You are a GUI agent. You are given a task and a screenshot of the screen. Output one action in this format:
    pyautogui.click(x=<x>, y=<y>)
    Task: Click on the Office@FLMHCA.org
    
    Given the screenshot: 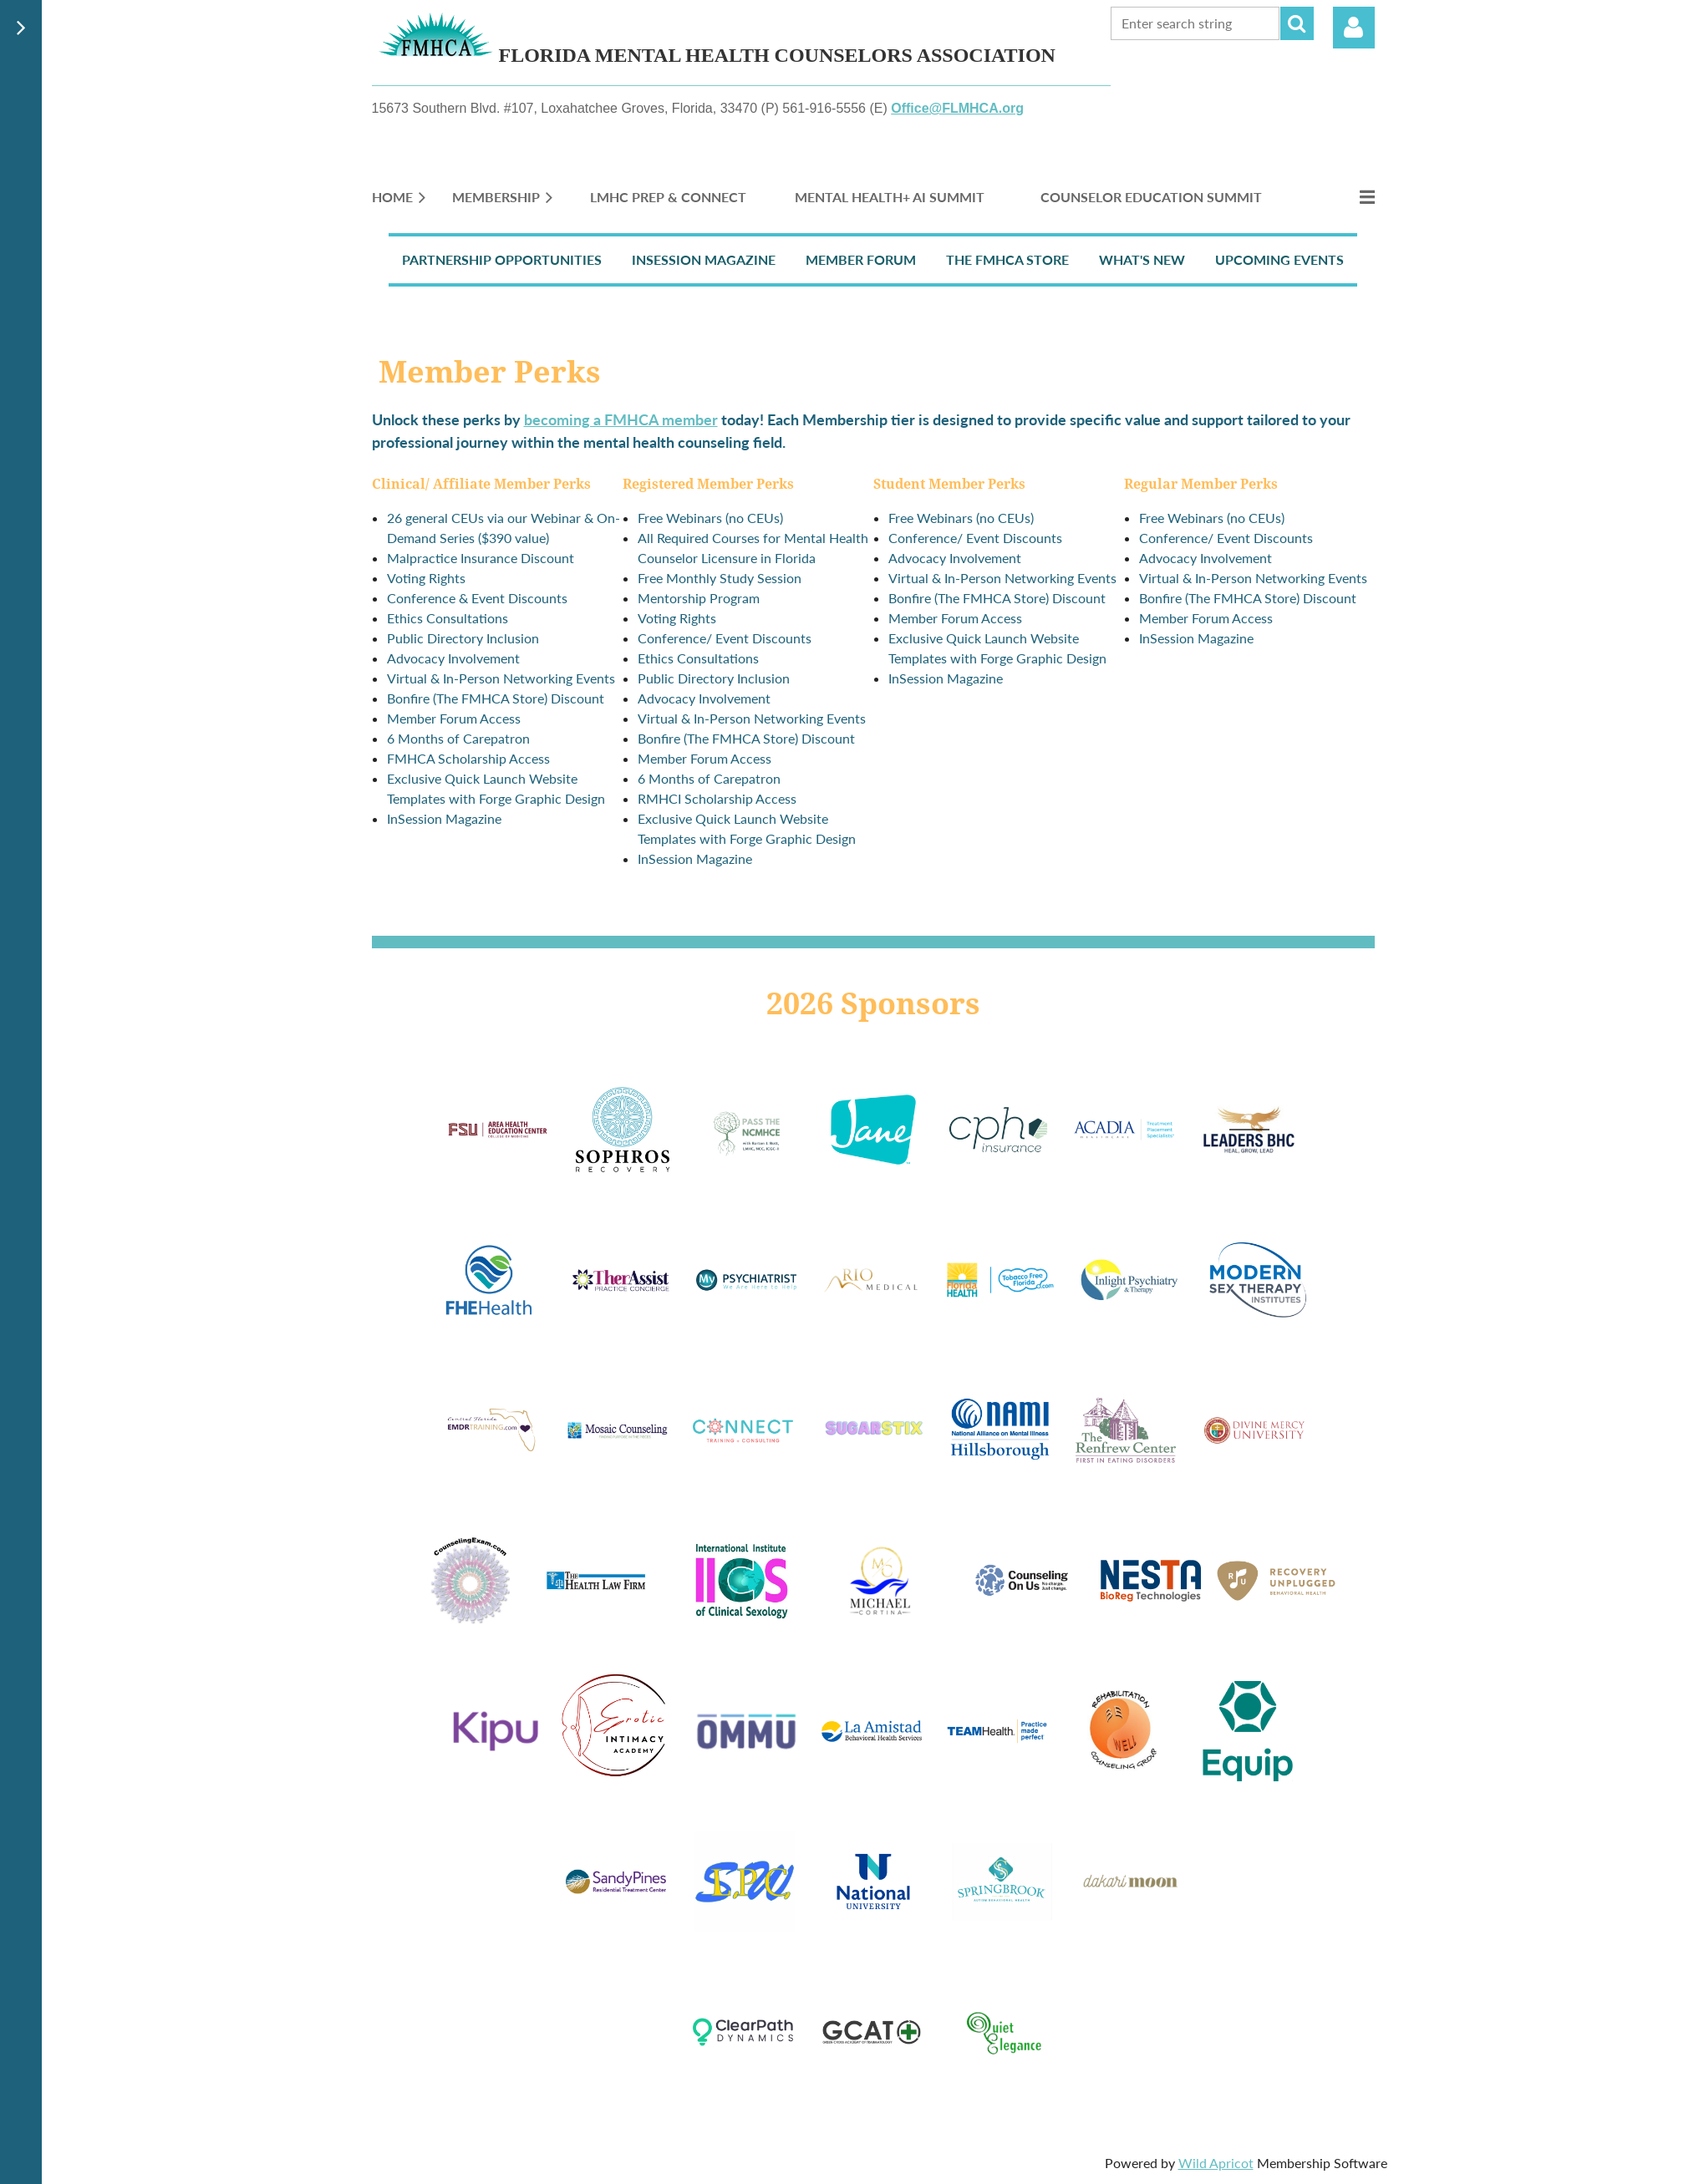 What is the action you would take?
    pyautogui.click(x=957, y=108)
    